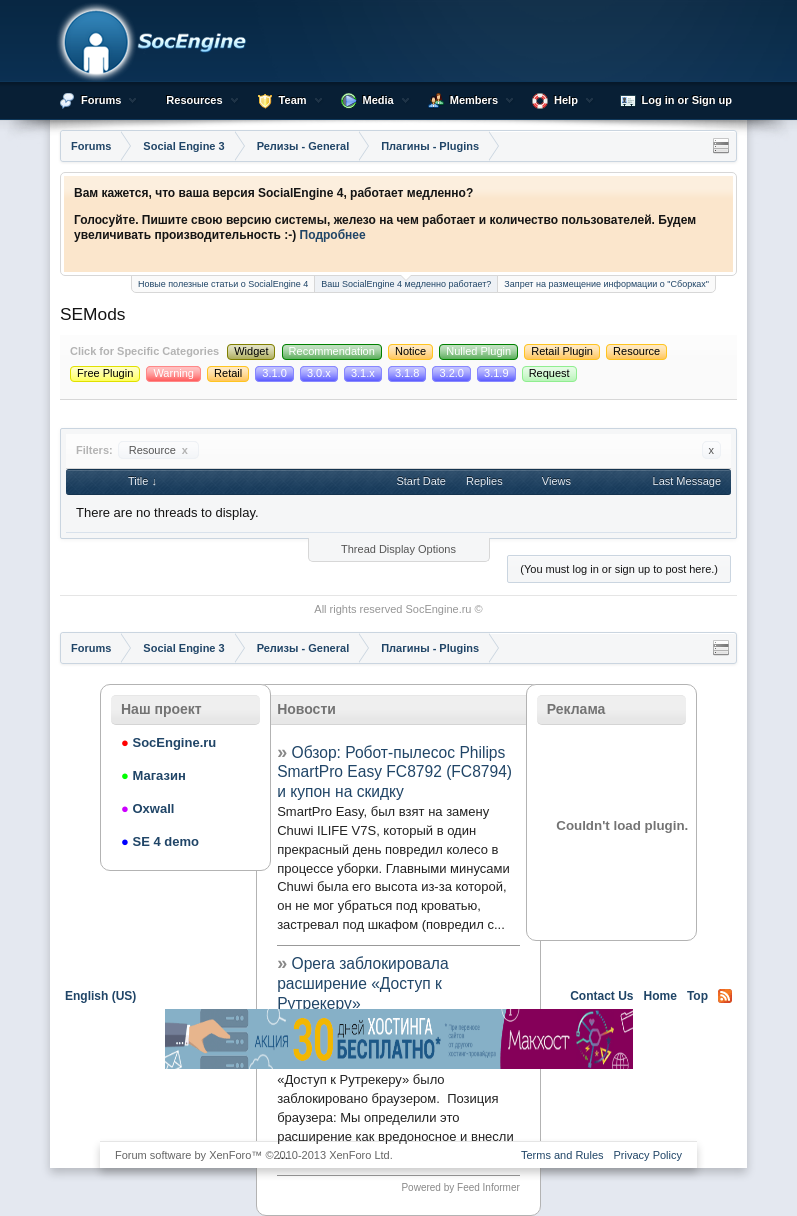 The image size is (797, 1216). Describe the element at coordinates (158, 450) in the screenshot. I see `Resource` at that location.